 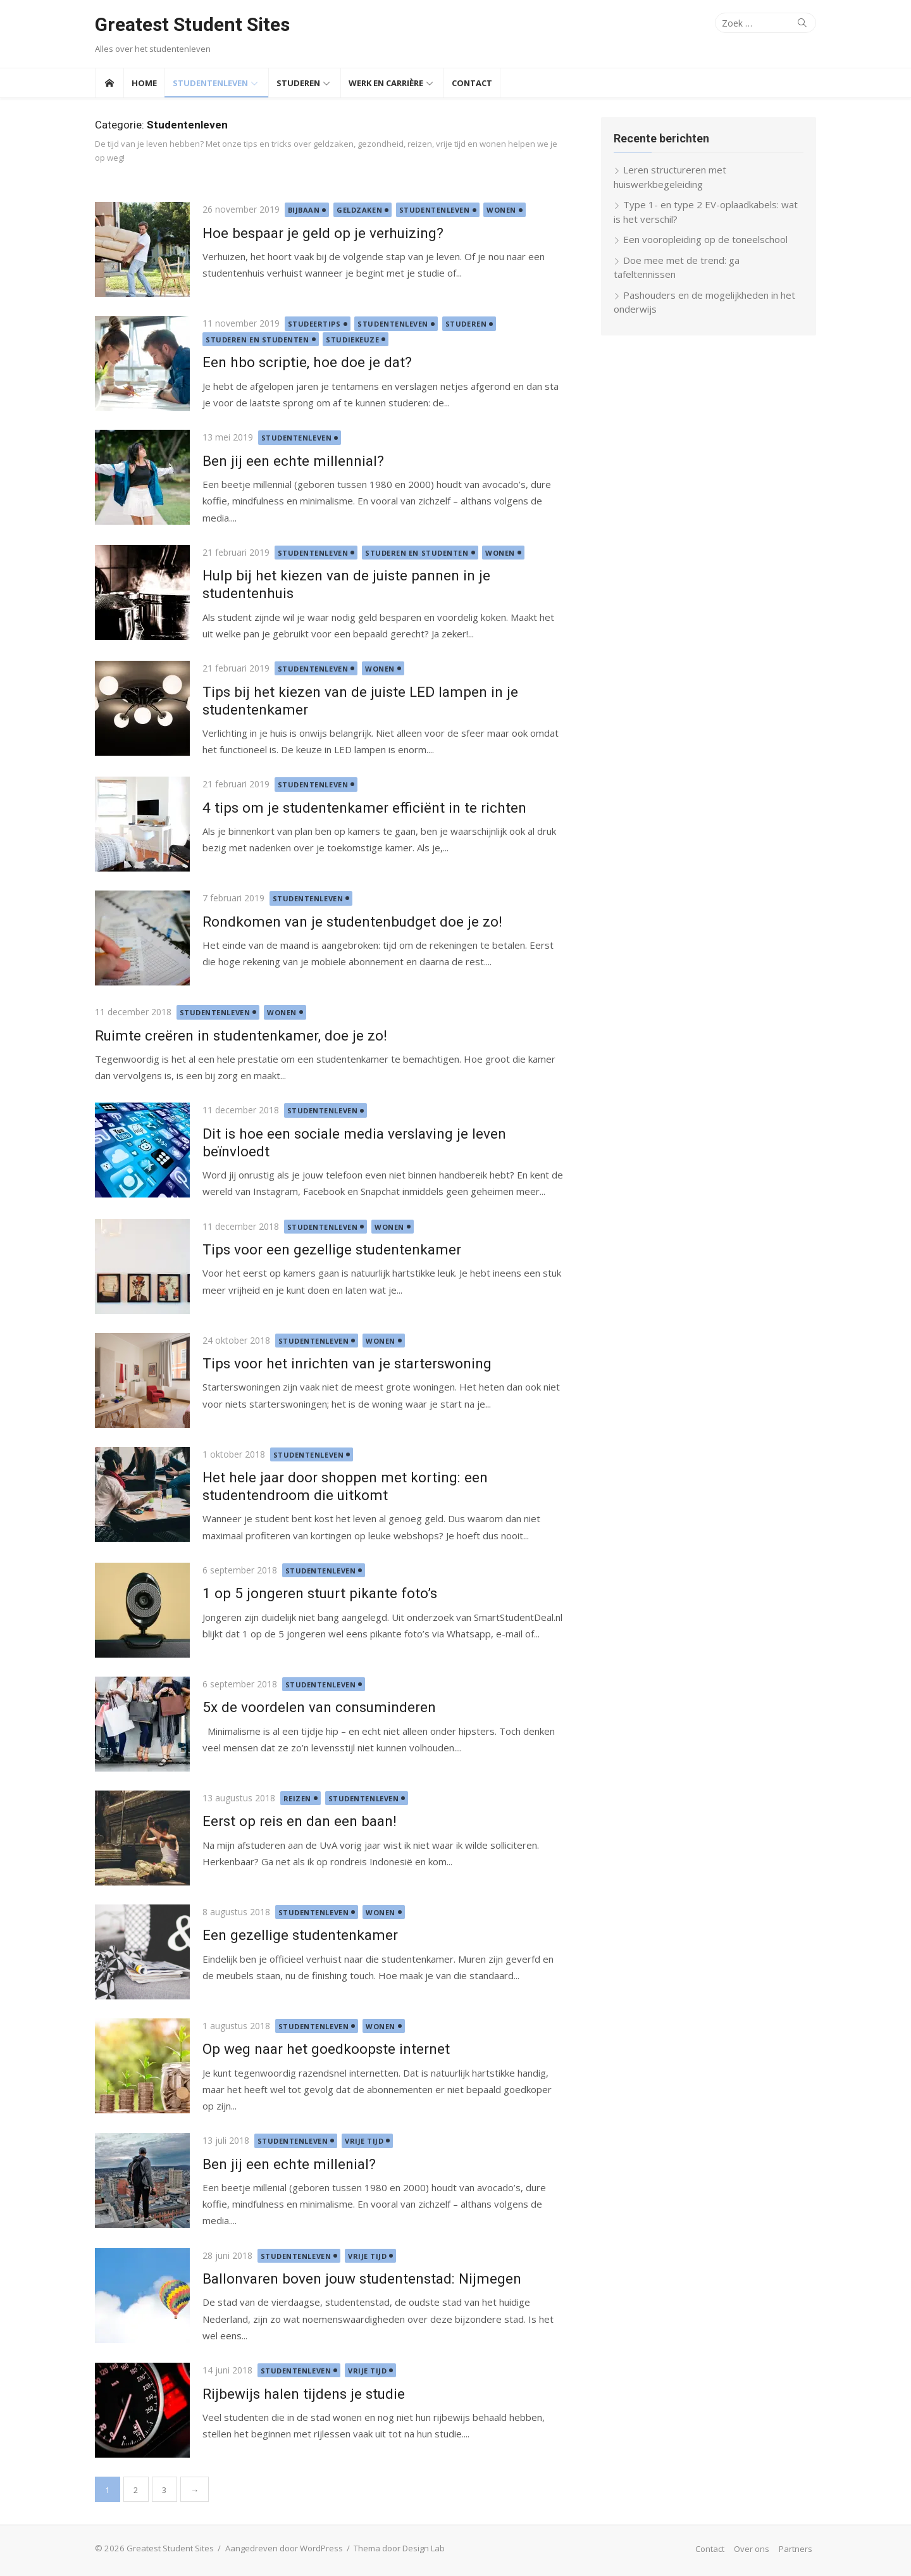 I want to click on 5x de voordelen van consuminderen, so click(x=319, y=1707).